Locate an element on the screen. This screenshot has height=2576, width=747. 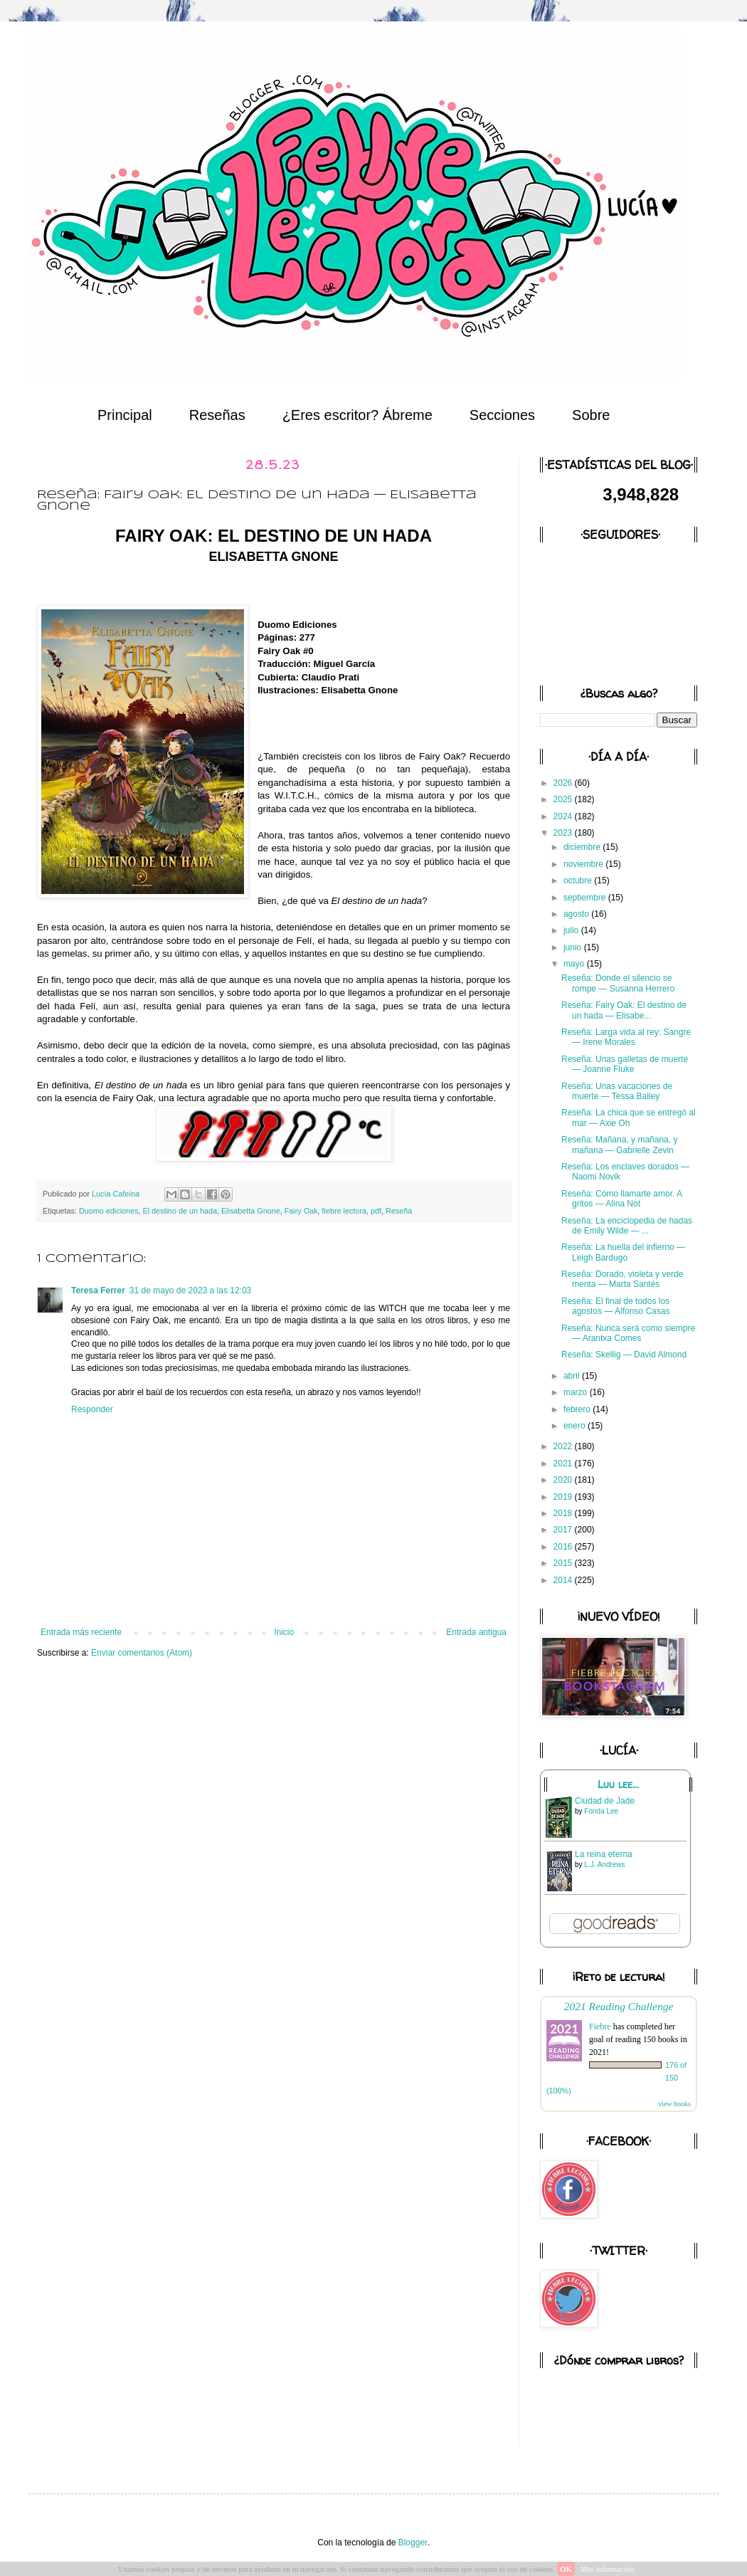
2015 is located at coordinates (564, 1563).